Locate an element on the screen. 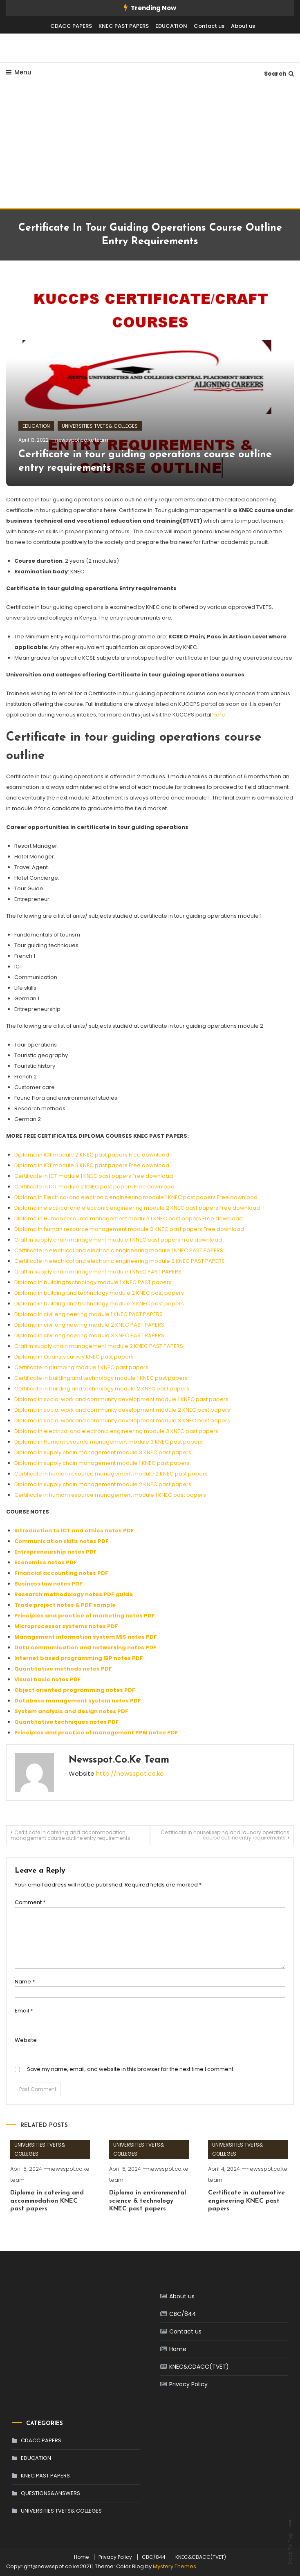  Diploma in social work and community development module 3 KNEC past papers is located at coordinates (122, 1420).